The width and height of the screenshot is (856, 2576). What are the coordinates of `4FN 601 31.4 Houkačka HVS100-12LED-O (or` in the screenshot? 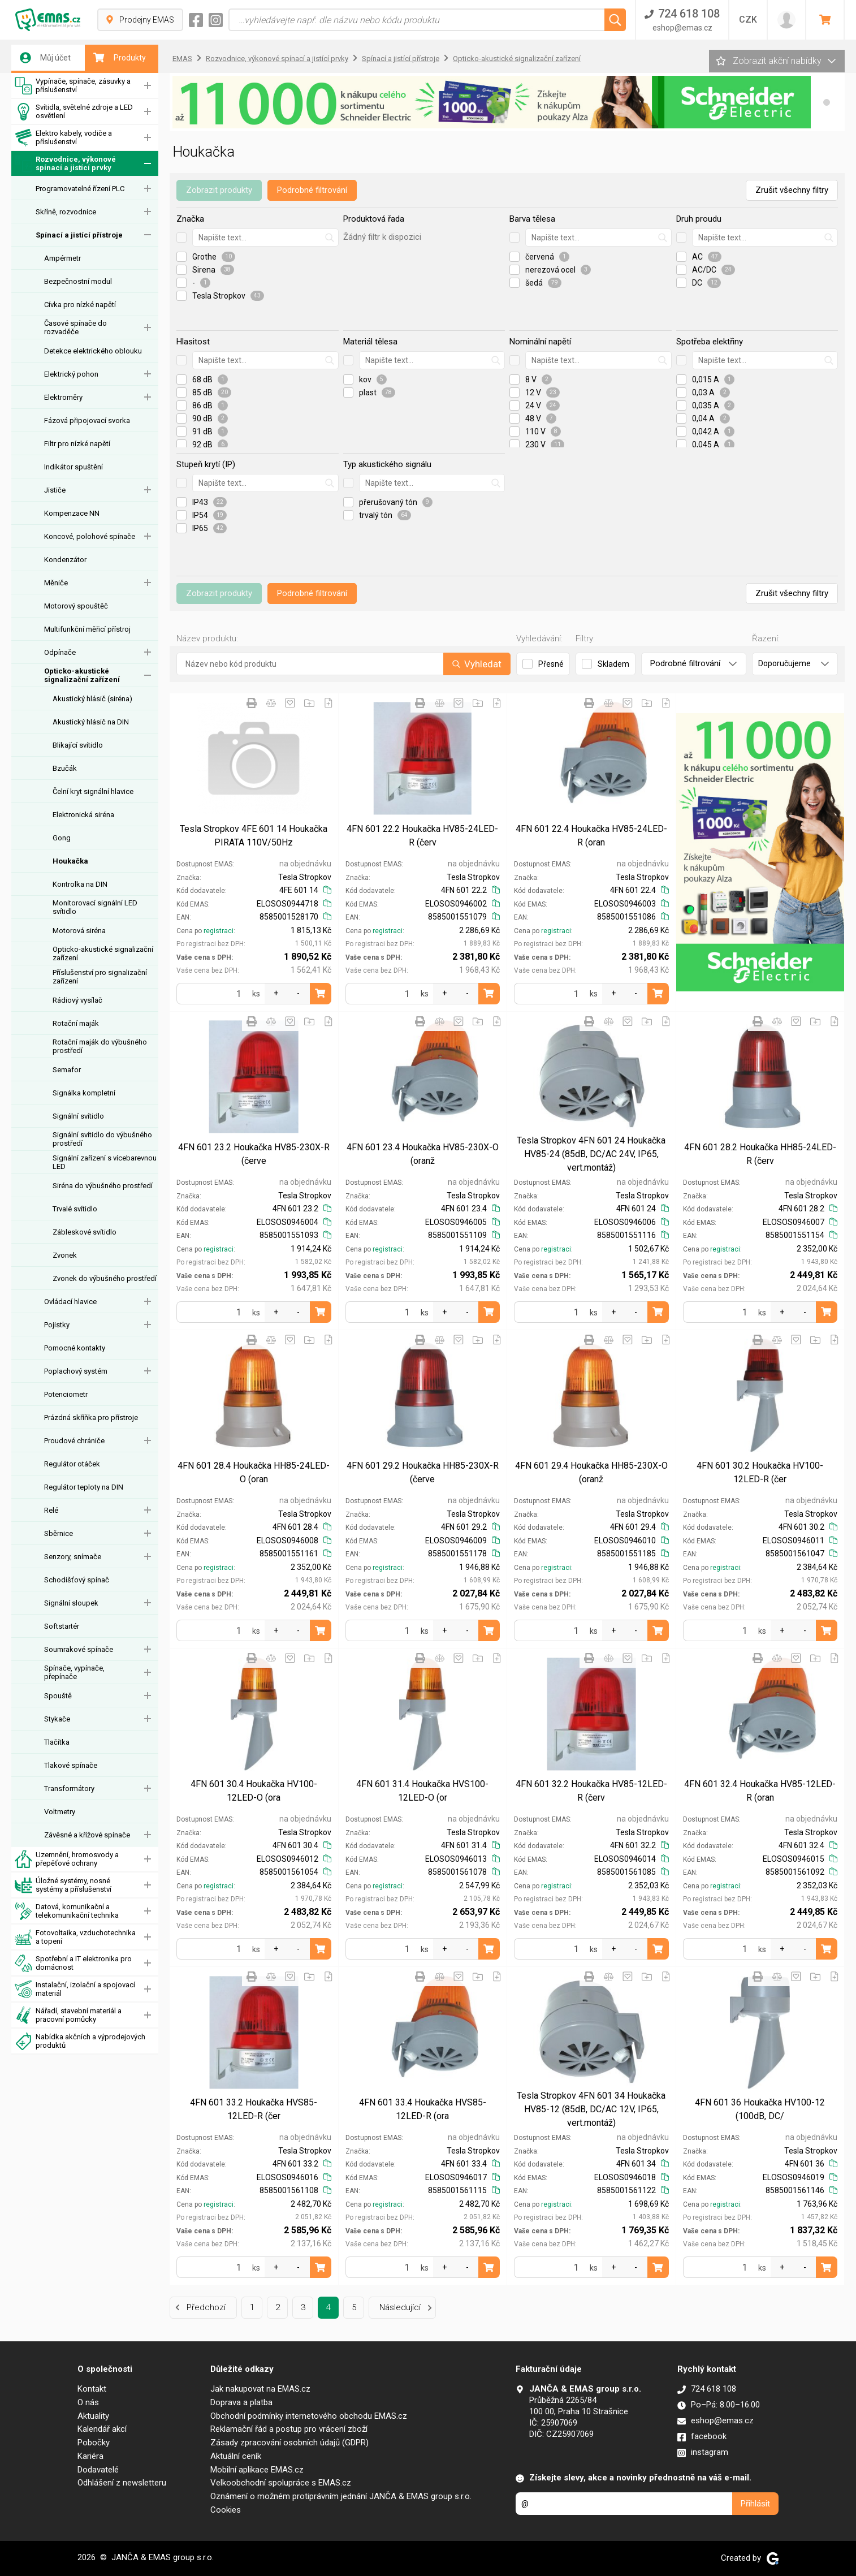 It's located at (422, 1791).